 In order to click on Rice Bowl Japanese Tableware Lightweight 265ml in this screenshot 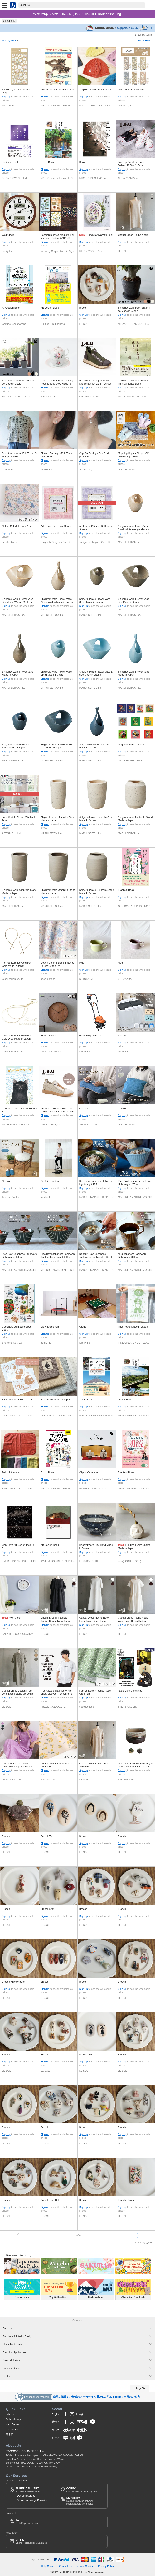, I will do `click(135, 1183)`.